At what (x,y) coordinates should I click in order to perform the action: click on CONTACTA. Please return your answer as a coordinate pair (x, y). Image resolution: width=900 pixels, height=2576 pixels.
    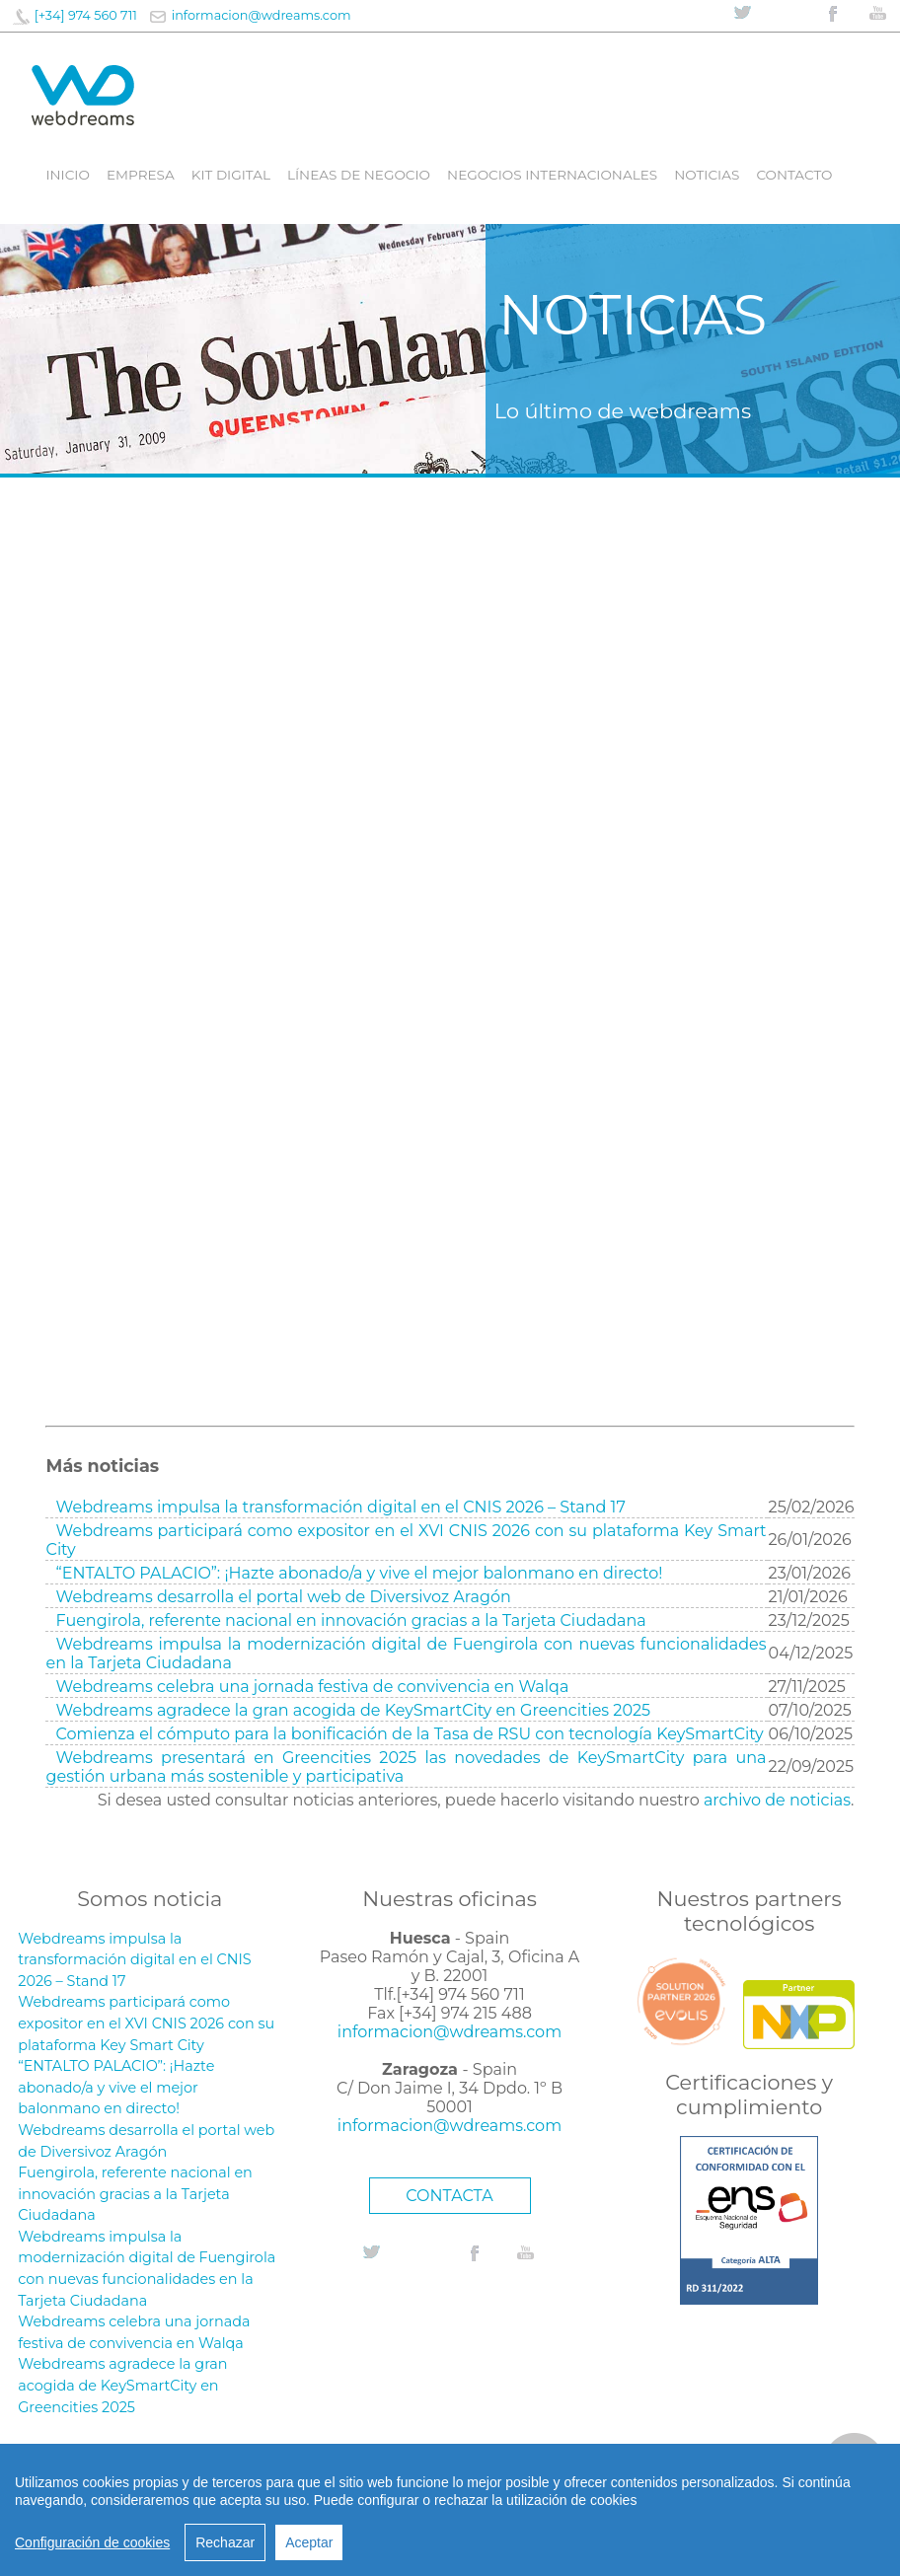
    Looking at the image, I should click on (449, 2195).